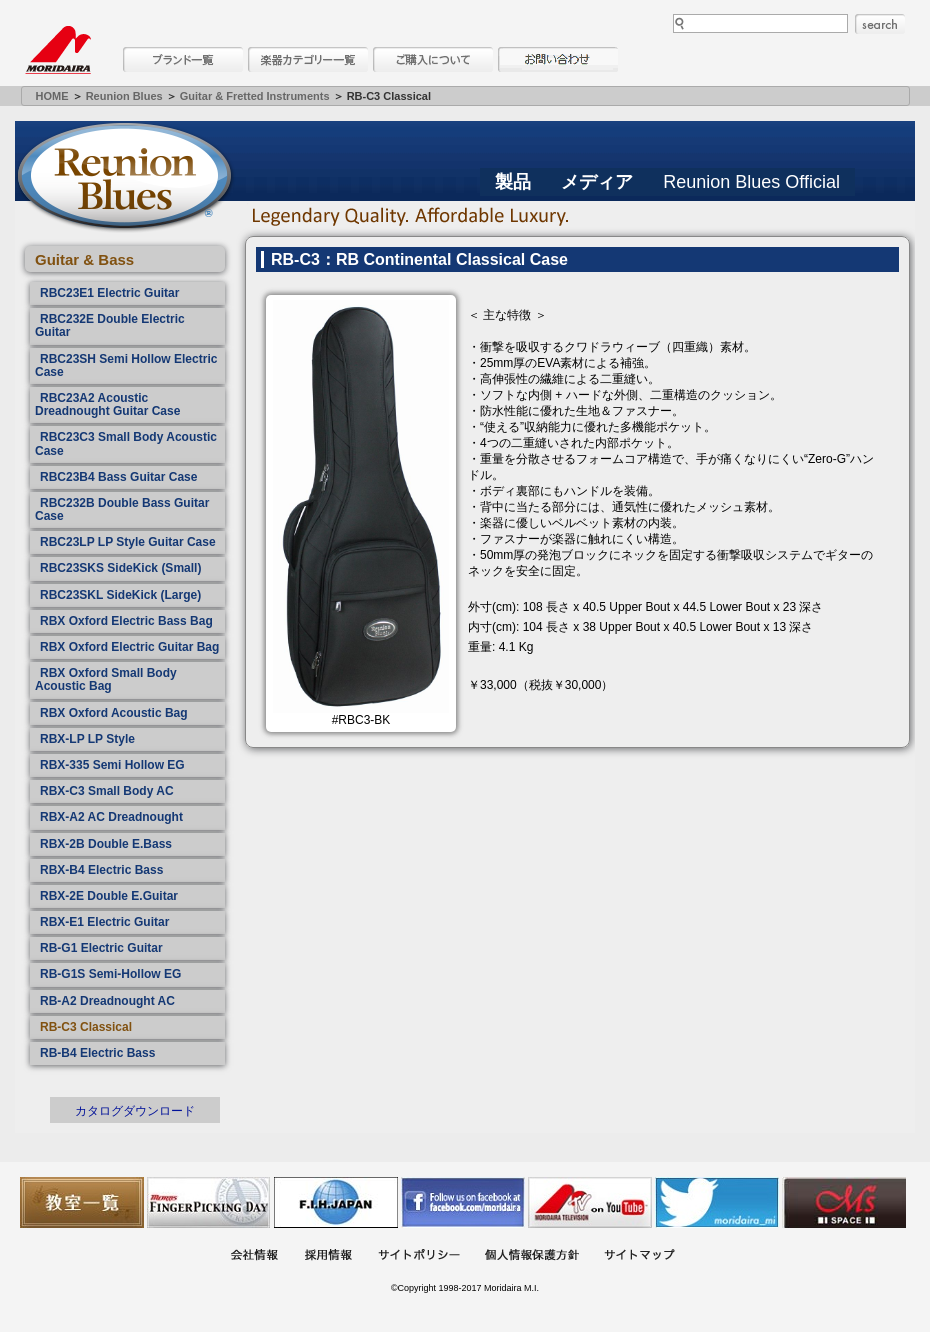 This screenshot has width=930, height=1332. What do you see at coordinates (109, 896) in the screenshot?
I see `RBX-2E Double E.Guitar` at bounding box center [109, 896].